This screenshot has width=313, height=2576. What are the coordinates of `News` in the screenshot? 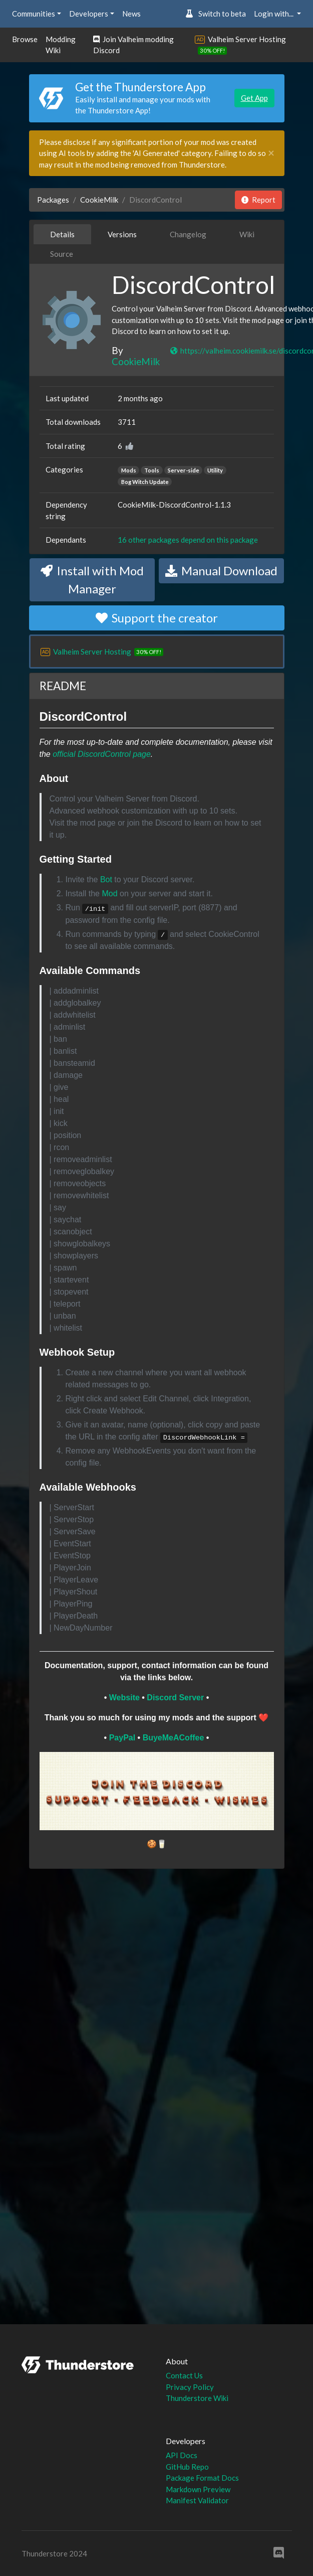 It's located at (131, 13).